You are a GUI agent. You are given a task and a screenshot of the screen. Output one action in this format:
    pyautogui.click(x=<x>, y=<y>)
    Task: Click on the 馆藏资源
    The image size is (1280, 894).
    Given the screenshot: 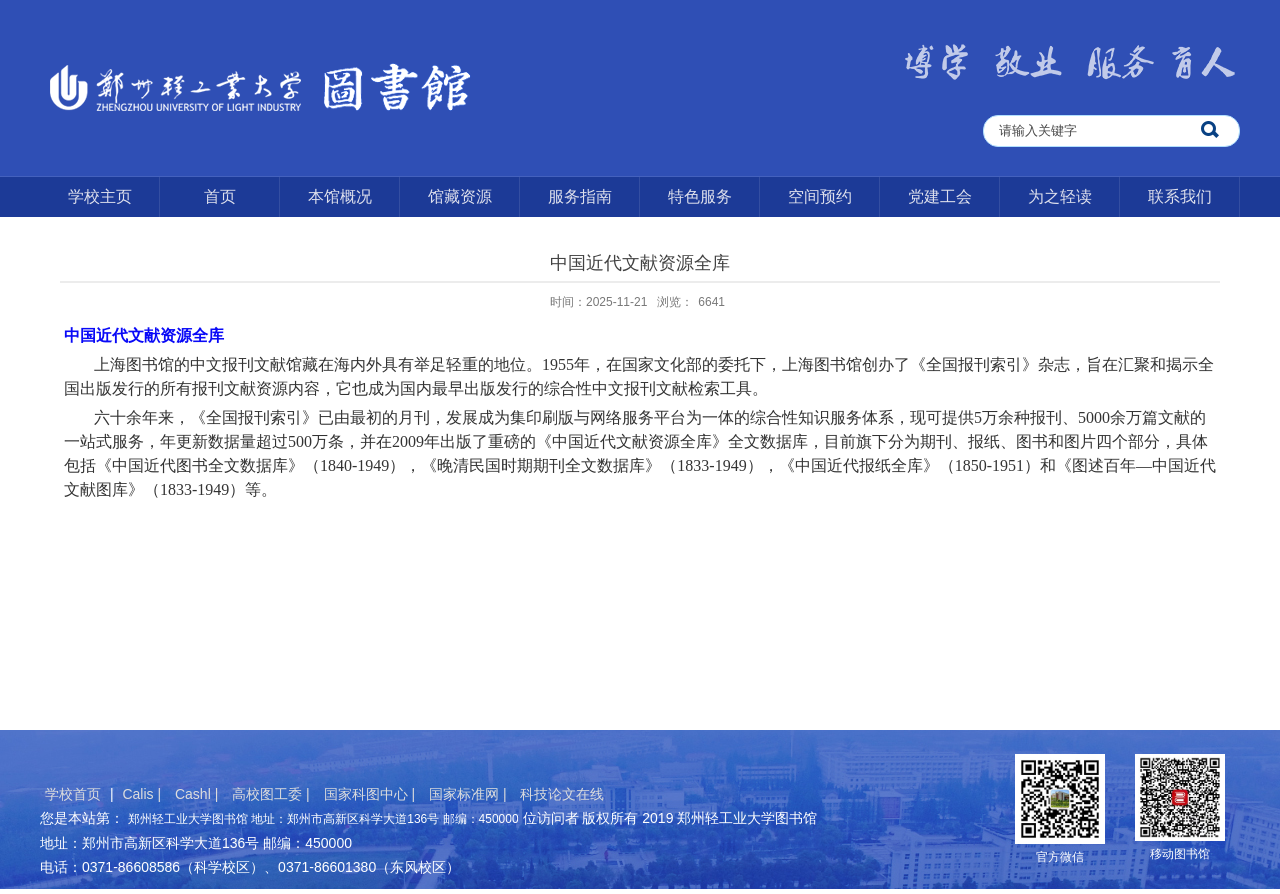 What is the action you would take?
    pyautogui.click(x=460, y=196)
    